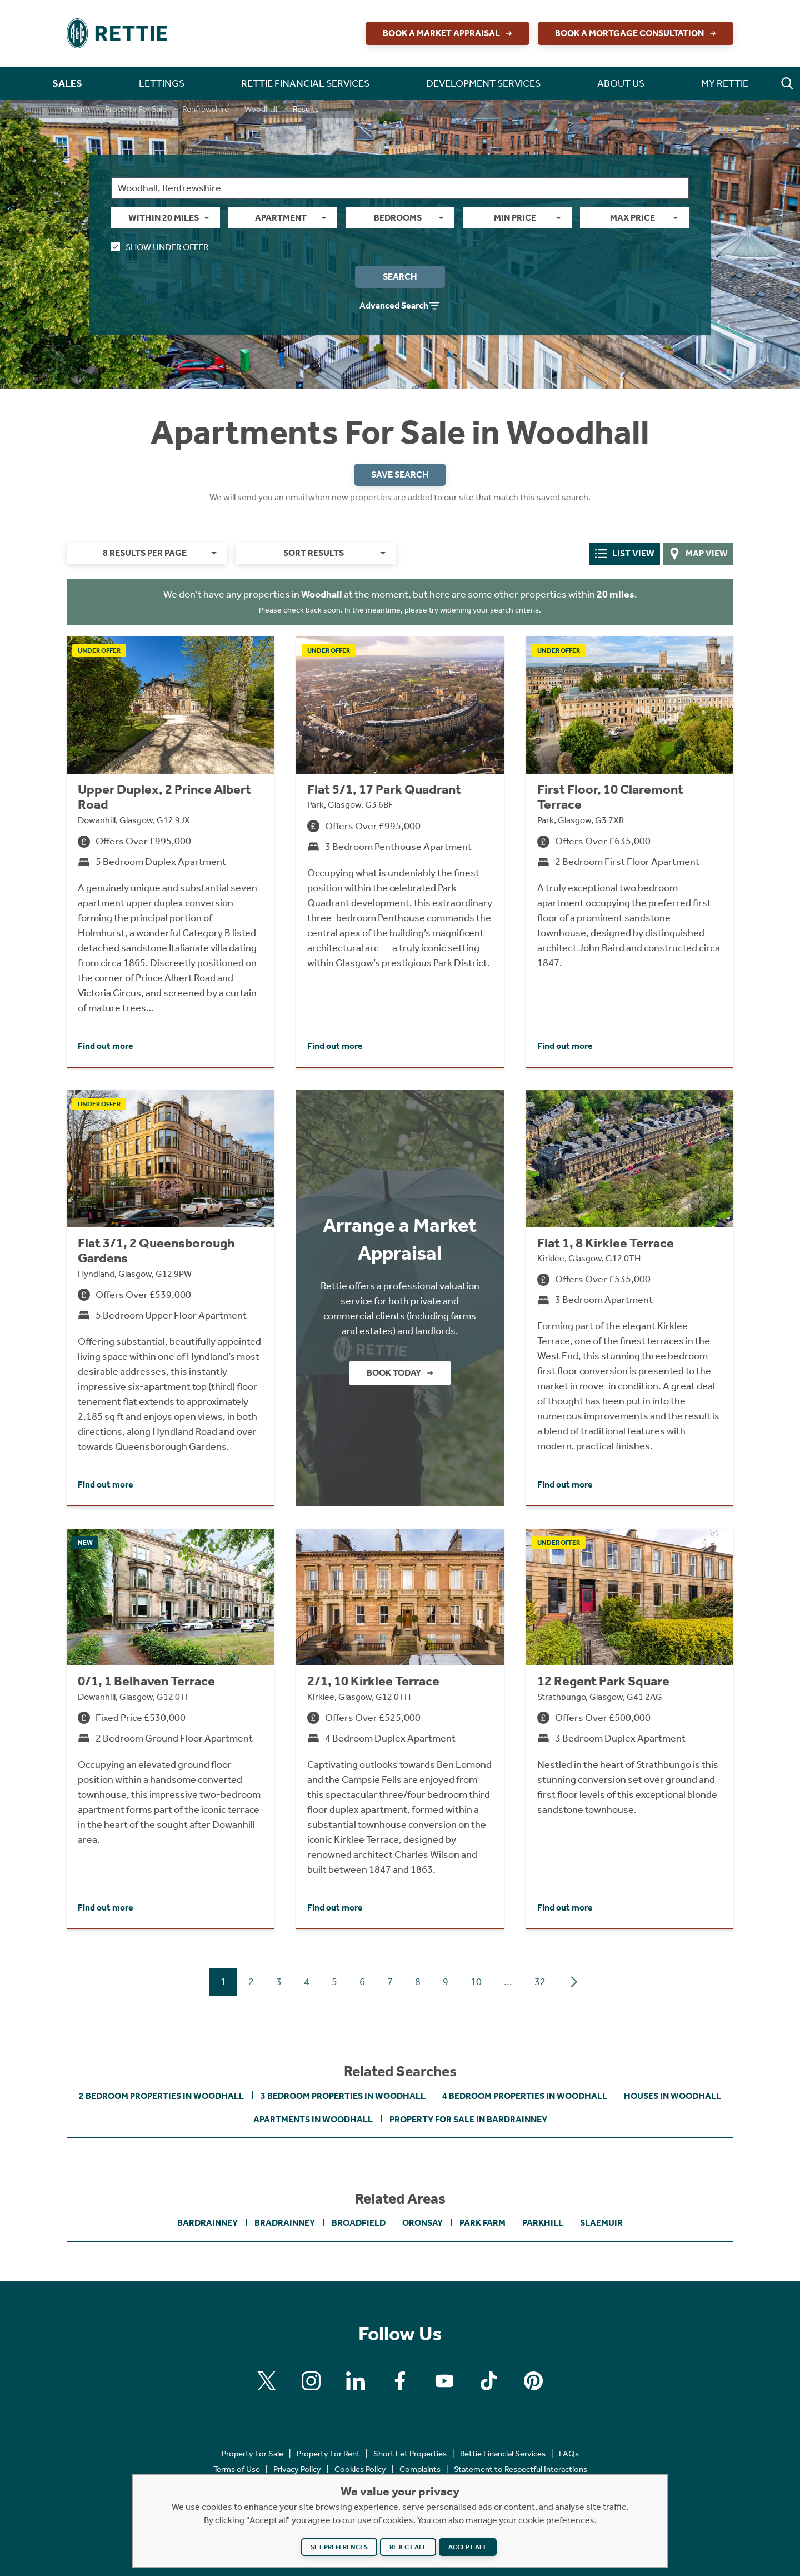 Image resolution: width=800 pixels, height=2576 pixels. Describe the element at coordinates (672, 2096) in the screenshot. I see `Houses in Woodhall` at that location.